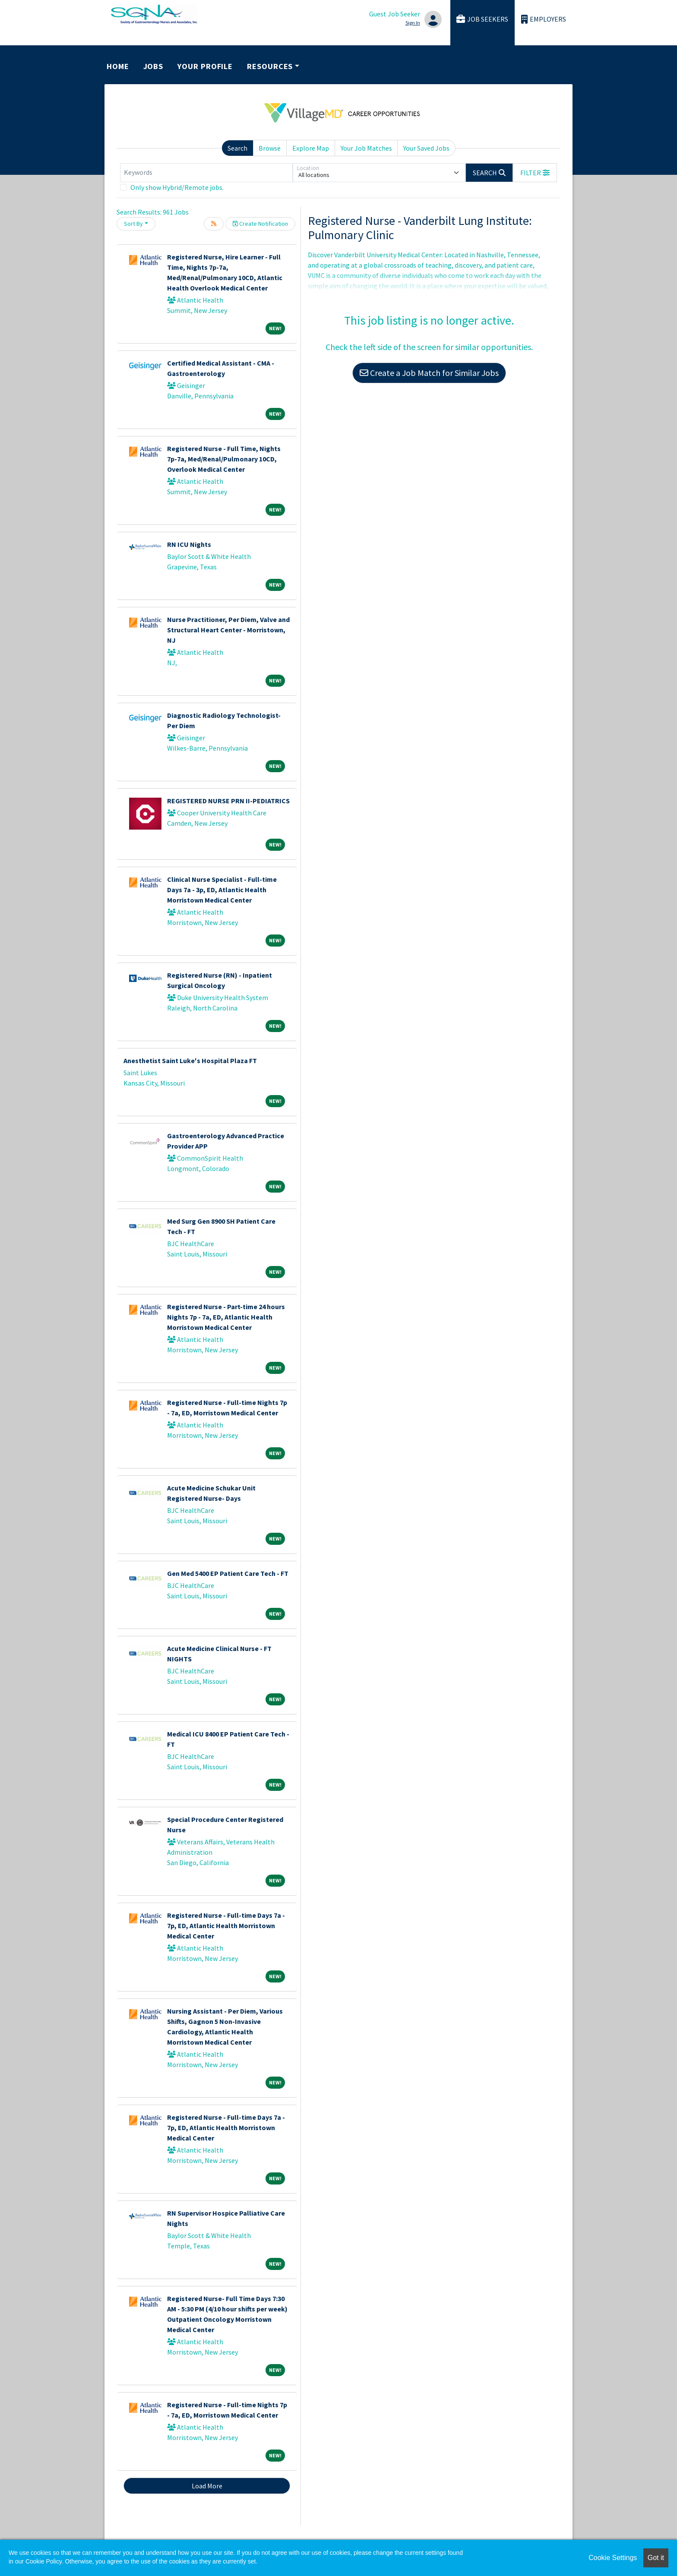 The height and width of the screenshot is (2576, 677). Describe the element at coordinates (237, 148) in the screenshot. I see `Search` at that location.